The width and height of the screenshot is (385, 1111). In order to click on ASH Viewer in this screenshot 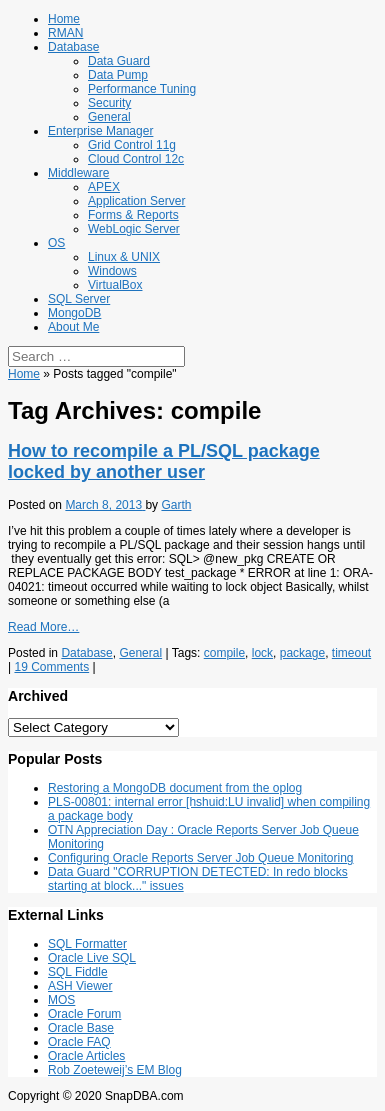, I will do `click(80, 986)`.